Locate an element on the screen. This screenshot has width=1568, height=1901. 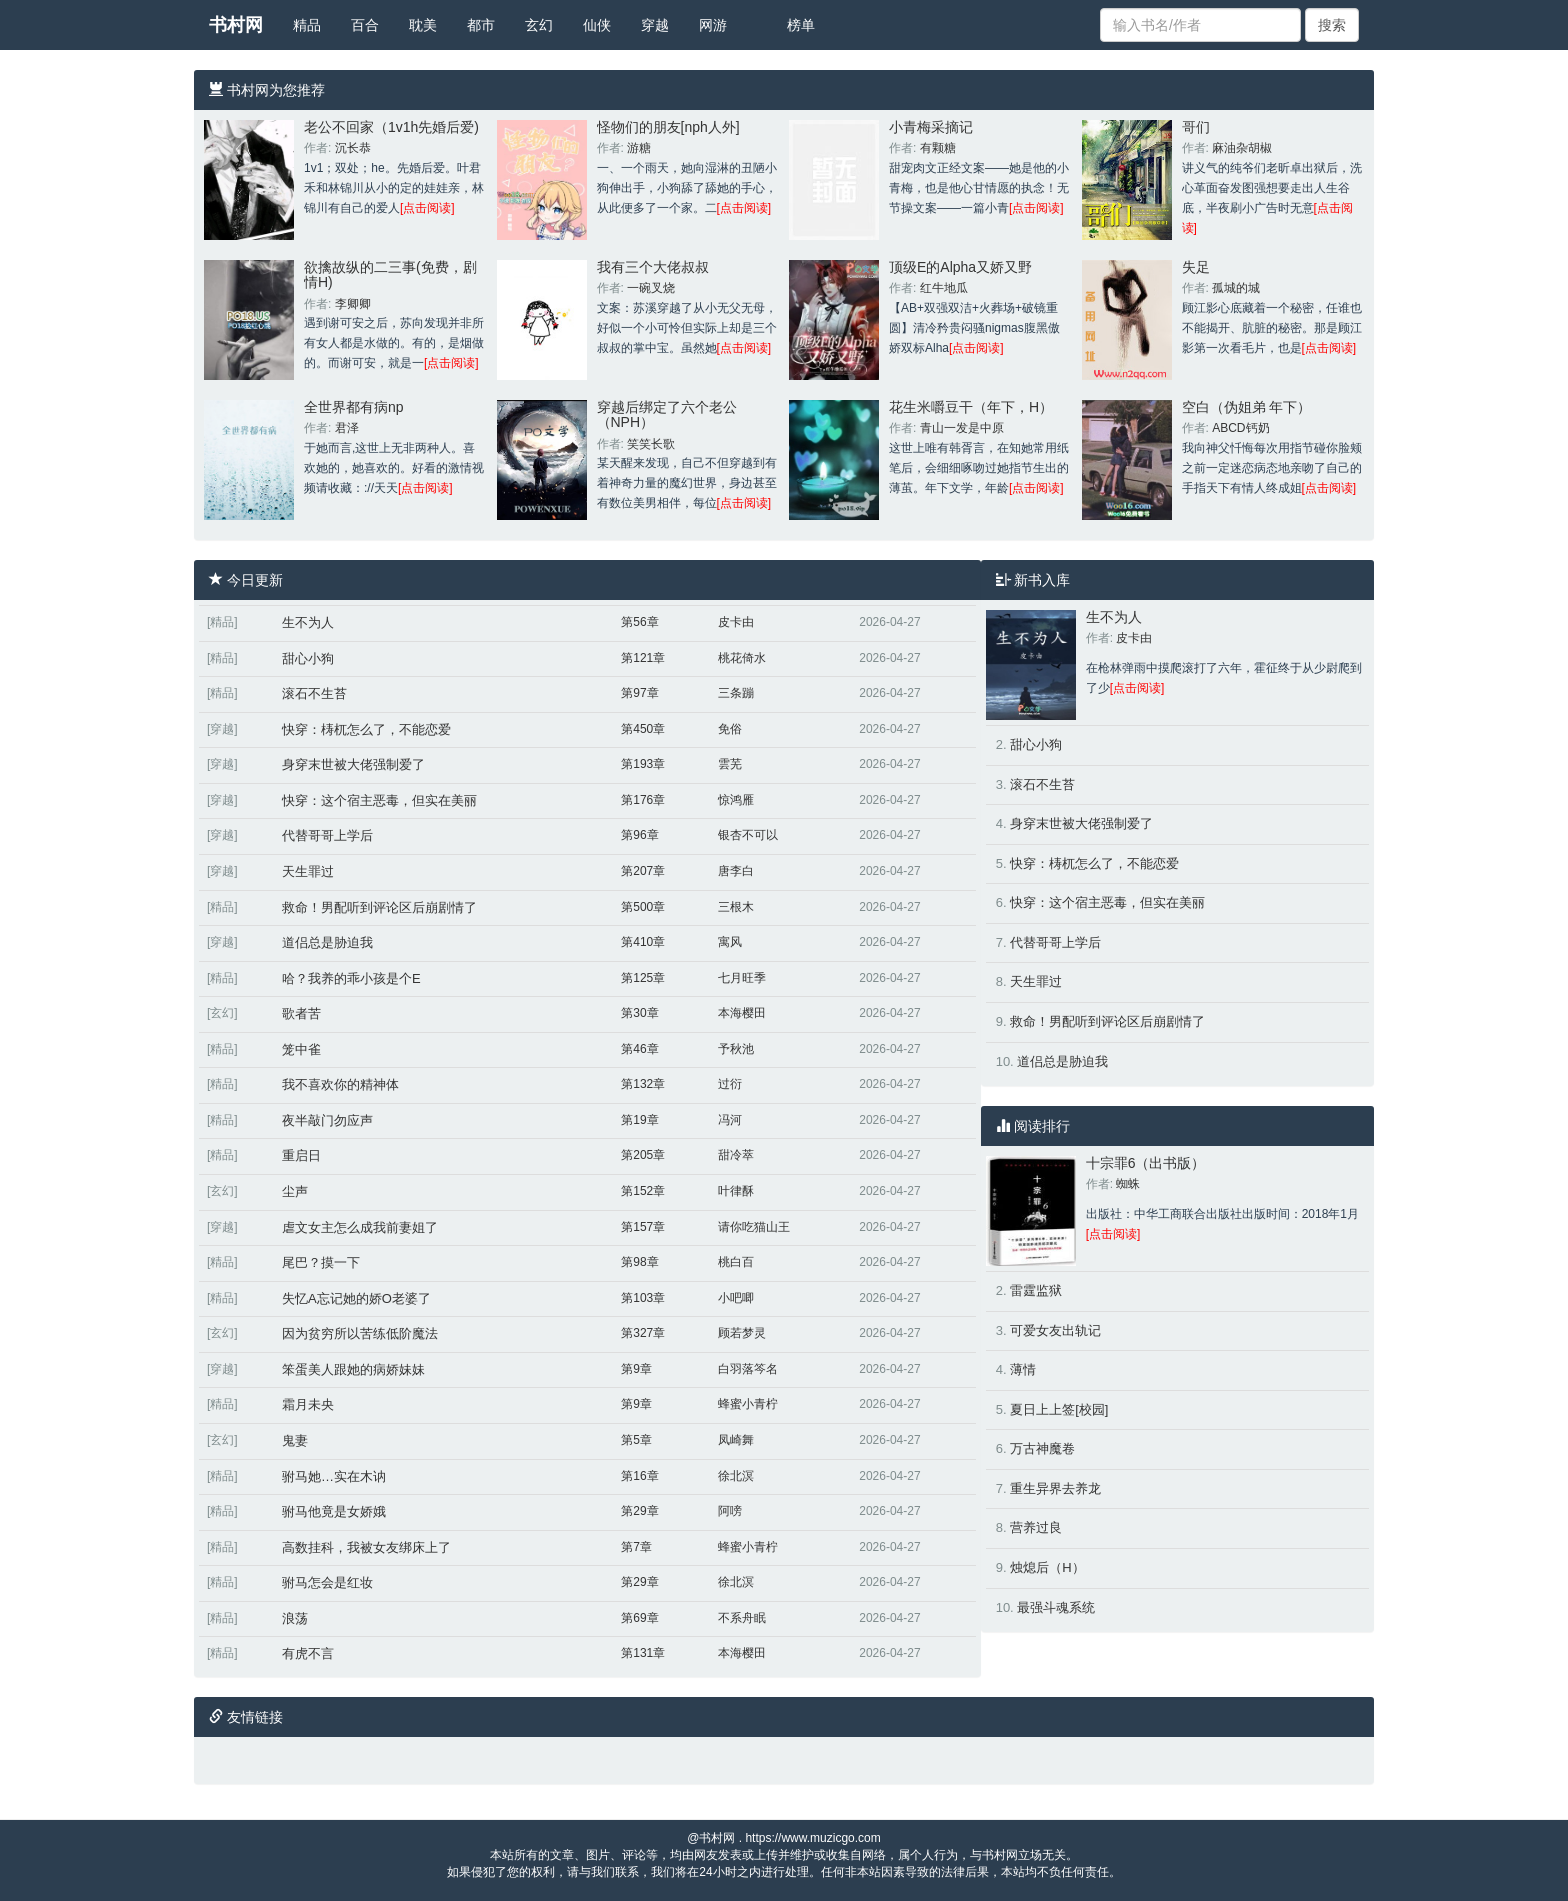
顶级E的Alpha又娇又野 is located at coordinates (960, 267).